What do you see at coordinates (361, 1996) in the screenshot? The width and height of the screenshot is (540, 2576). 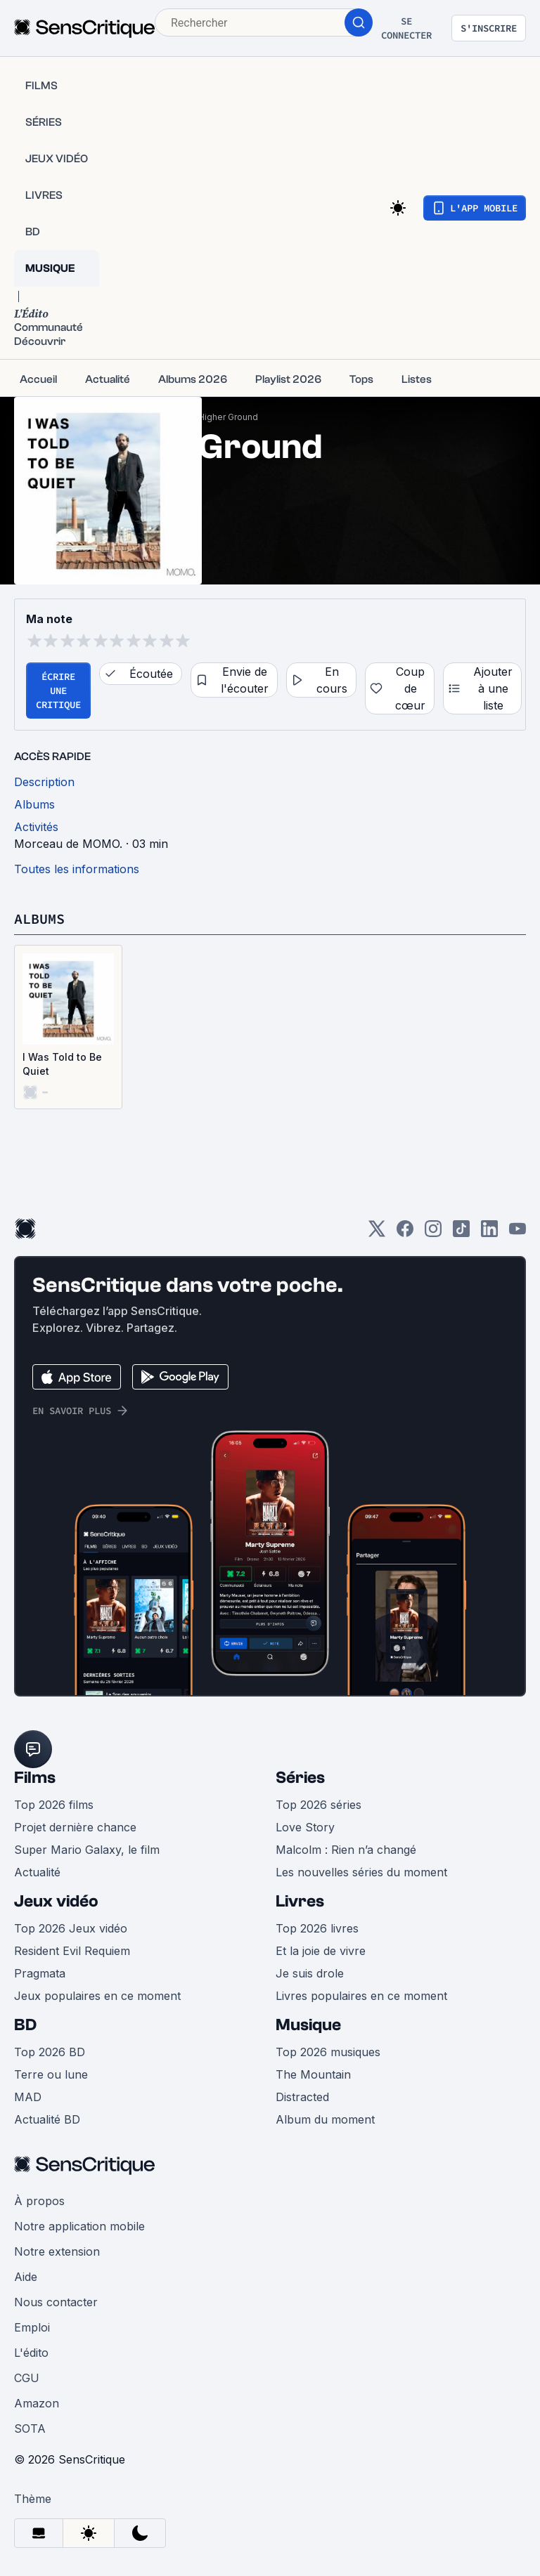 I see `Livres populaires en ce moment` at bounding box center [361, 1996].